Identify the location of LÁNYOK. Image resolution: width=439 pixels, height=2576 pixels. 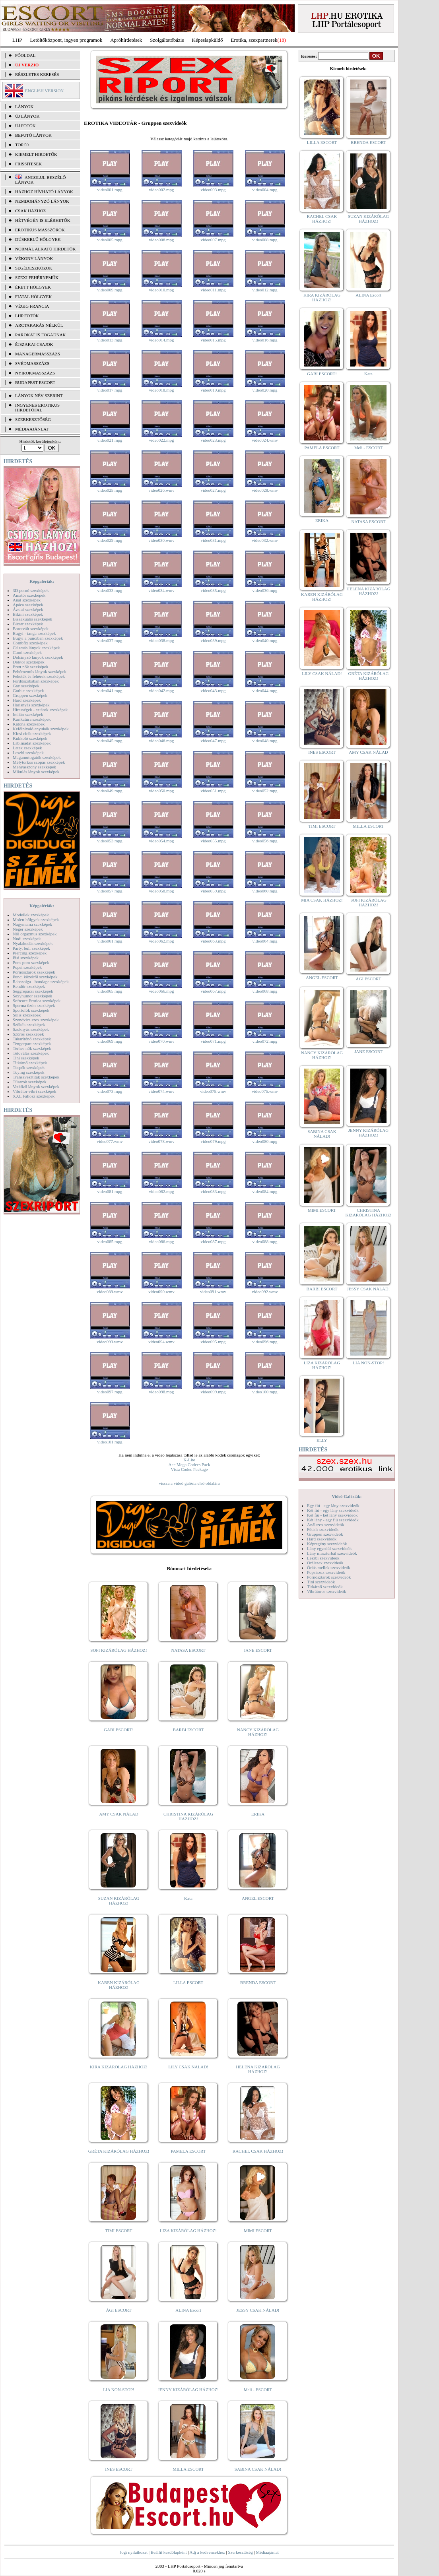
(24, 106).